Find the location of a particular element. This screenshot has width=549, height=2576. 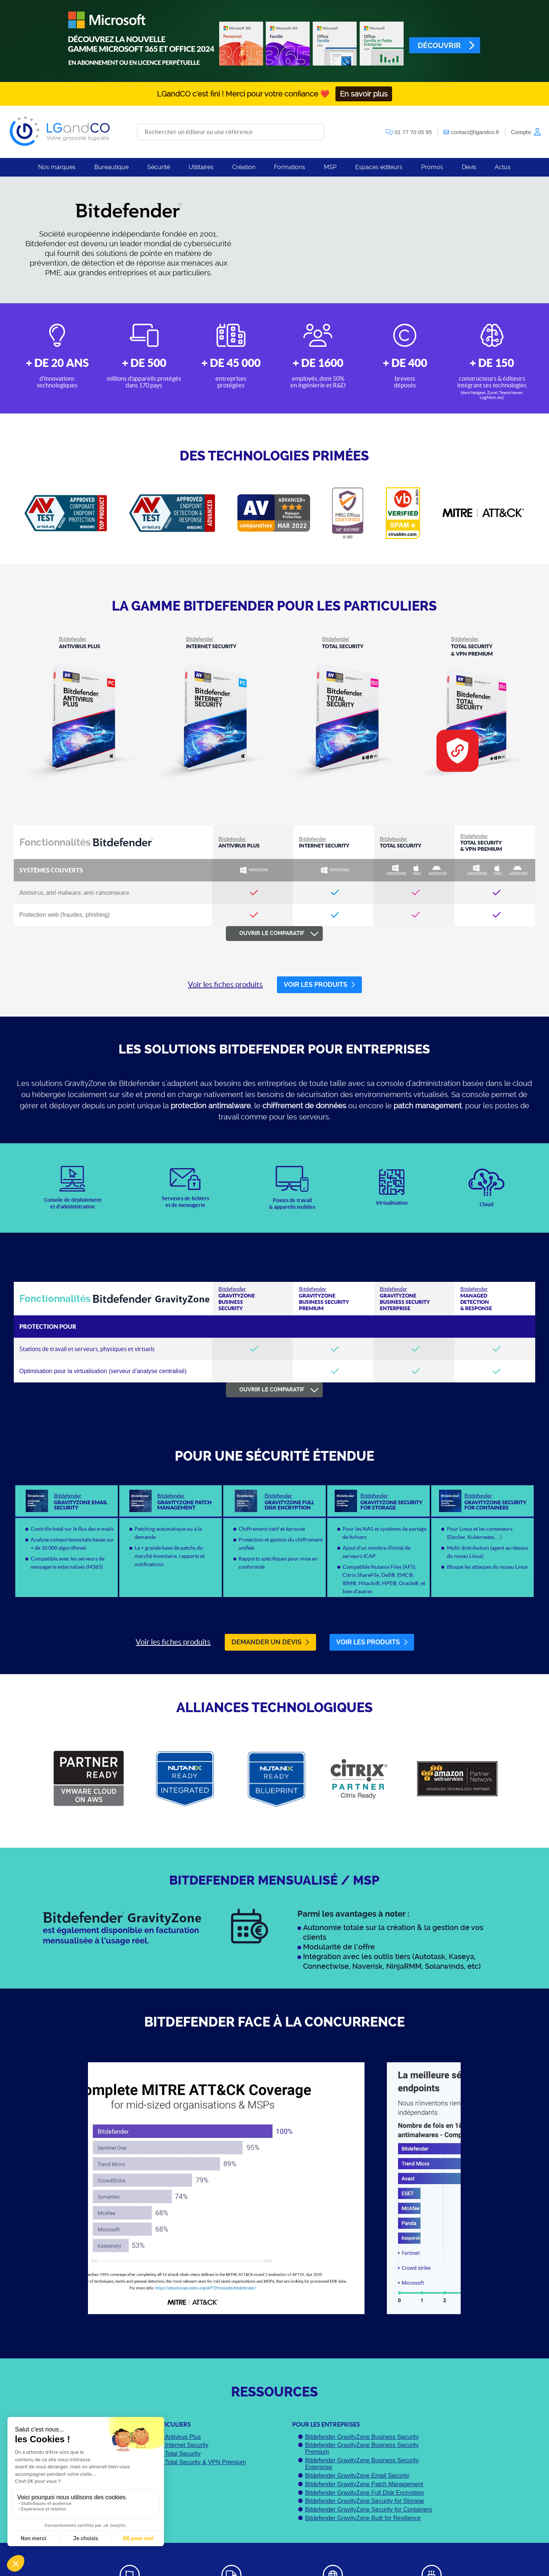

Utilitaires is located at coordinates (201, 167).